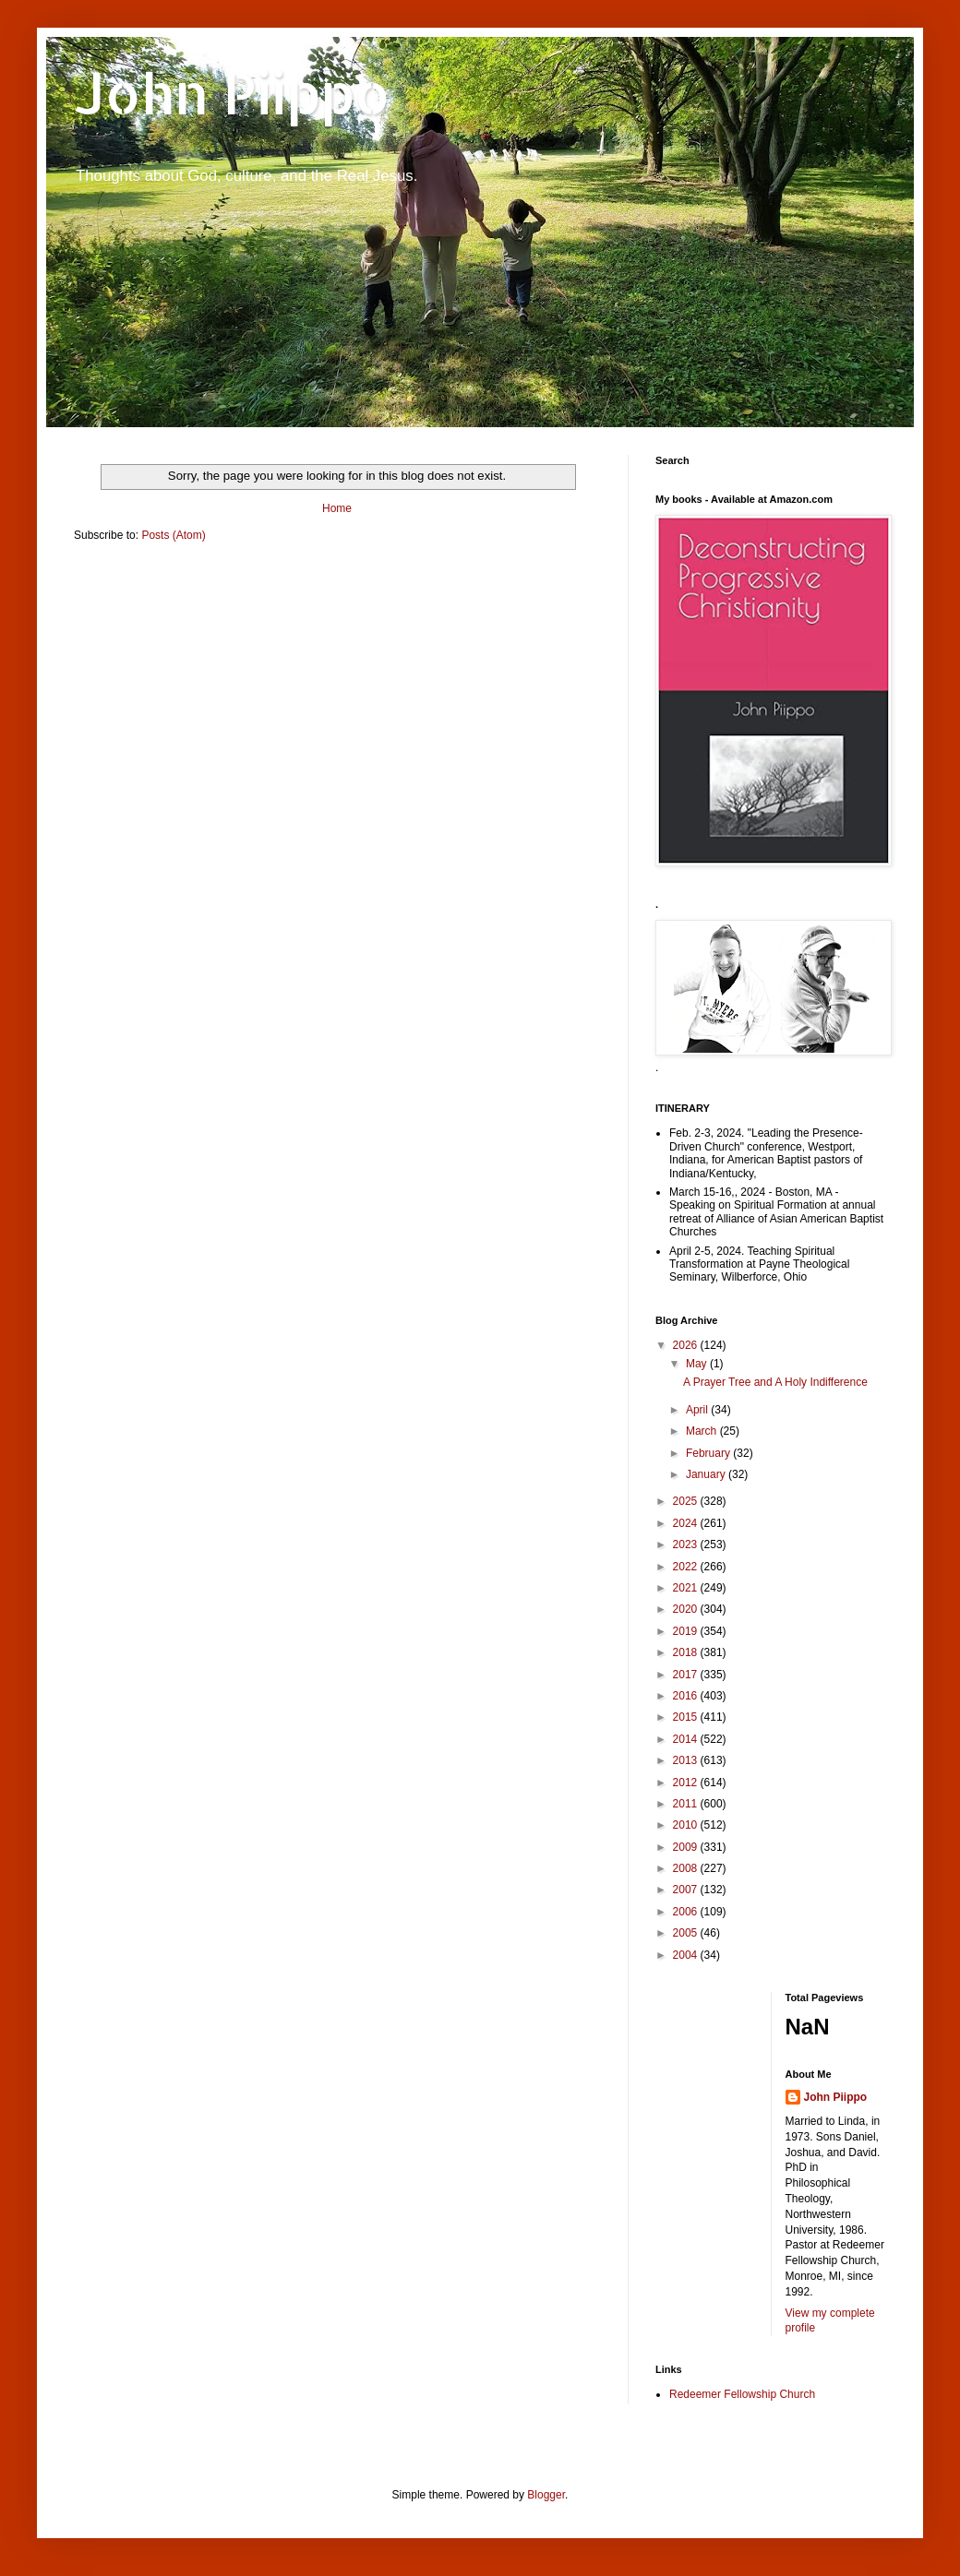  Describe the element at coordinates (687, 1803) in the screenshot. I see `2011` at that location.